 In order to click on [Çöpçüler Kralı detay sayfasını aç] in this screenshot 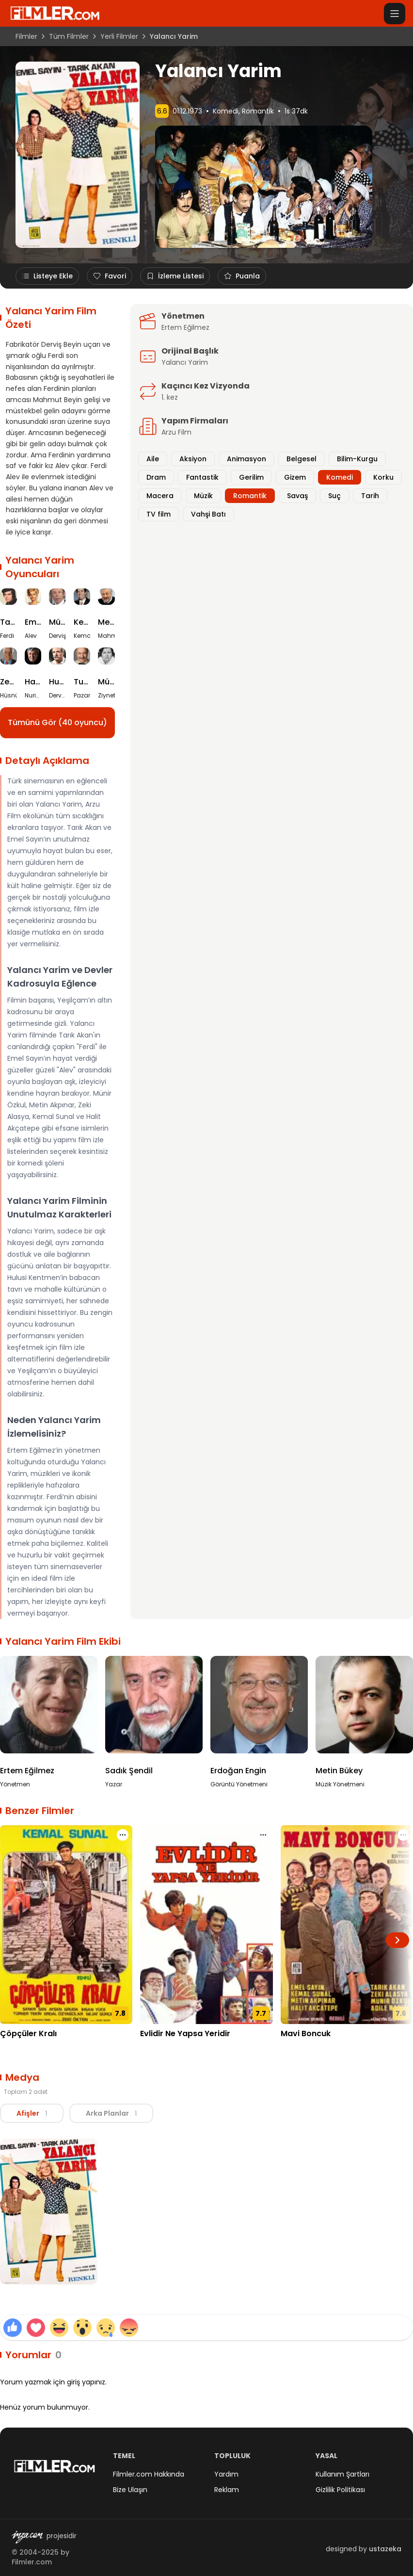, I will do `click(66, 1924)`.